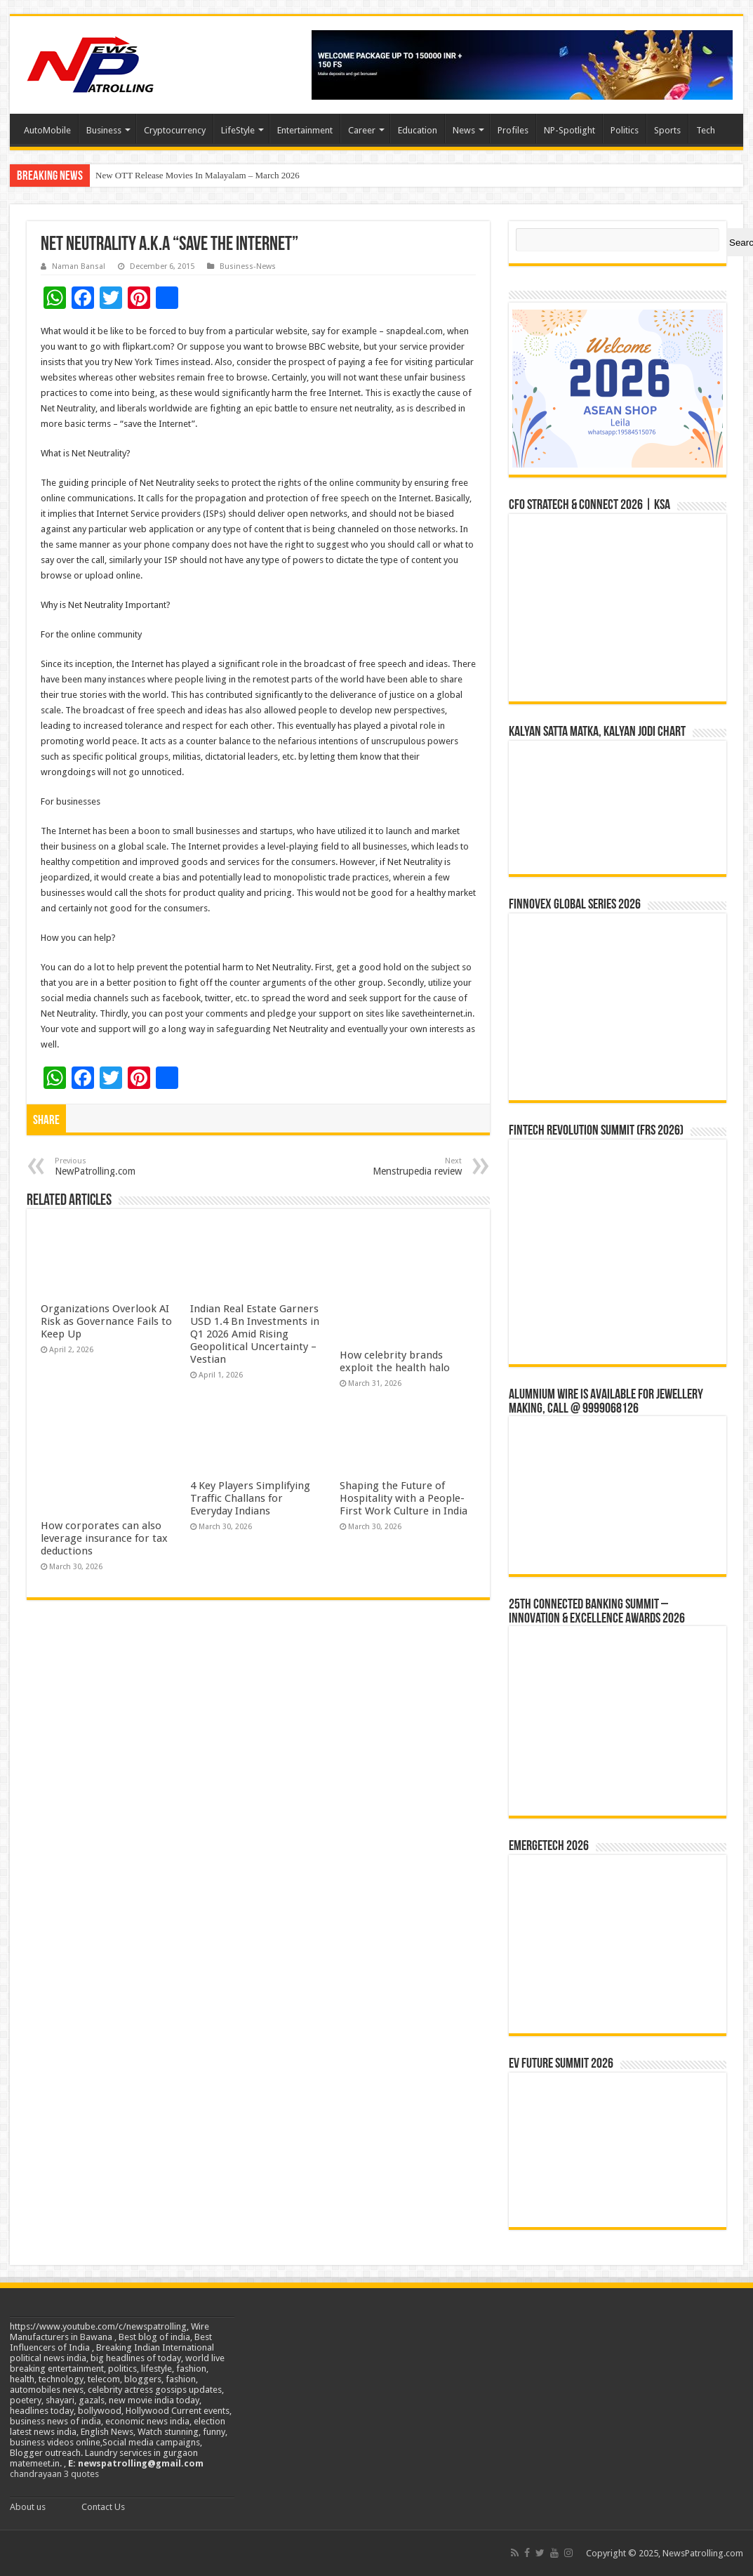 This screenshot has height=2576, width=753. What do you see at coordinates (47, 130) in the screenshot?
I see `AutoMobile` at bounding box center [47, 130].